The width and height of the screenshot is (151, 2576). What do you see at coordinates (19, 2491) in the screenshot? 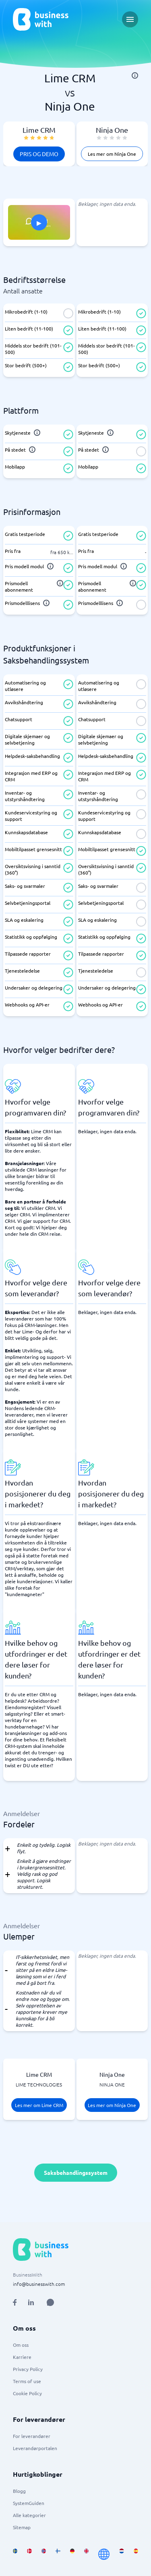
I see `Blogg` at bounding box center [19, 2491].